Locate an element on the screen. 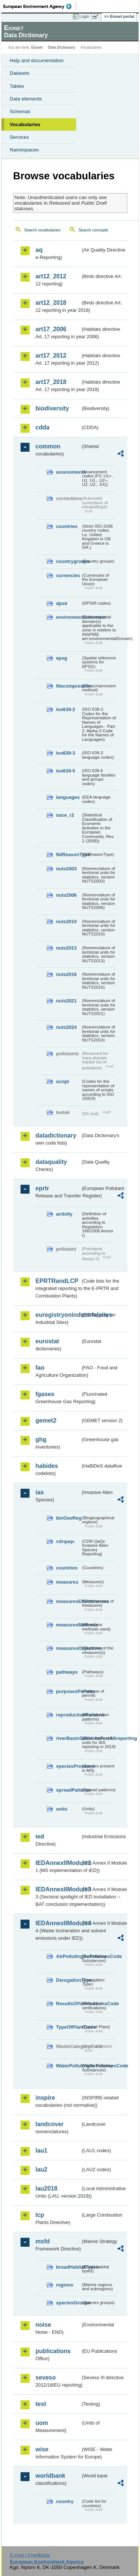 Image resolution: width=140 pixels, height=2576 pixels. noise is located at coordinates (43, 2324).